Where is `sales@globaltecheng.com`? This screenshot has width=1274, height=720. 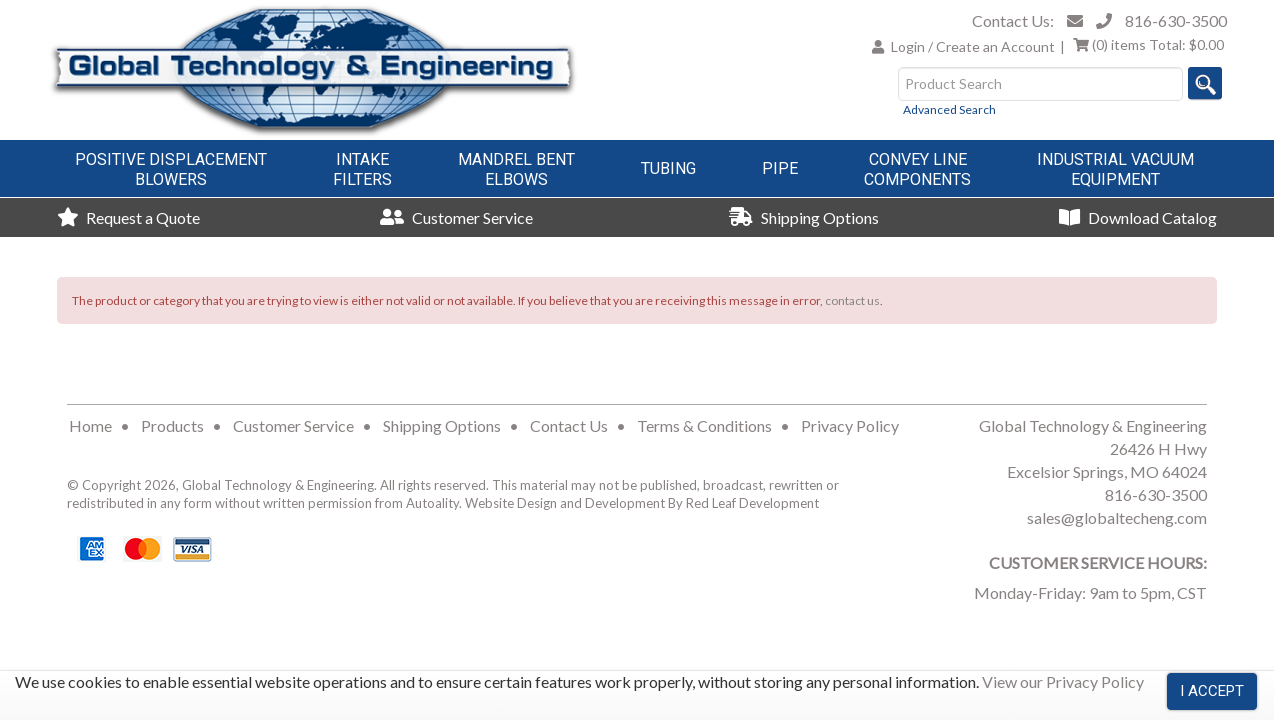
sales@globaltecheng.com is located at coordinates (1117, 517).